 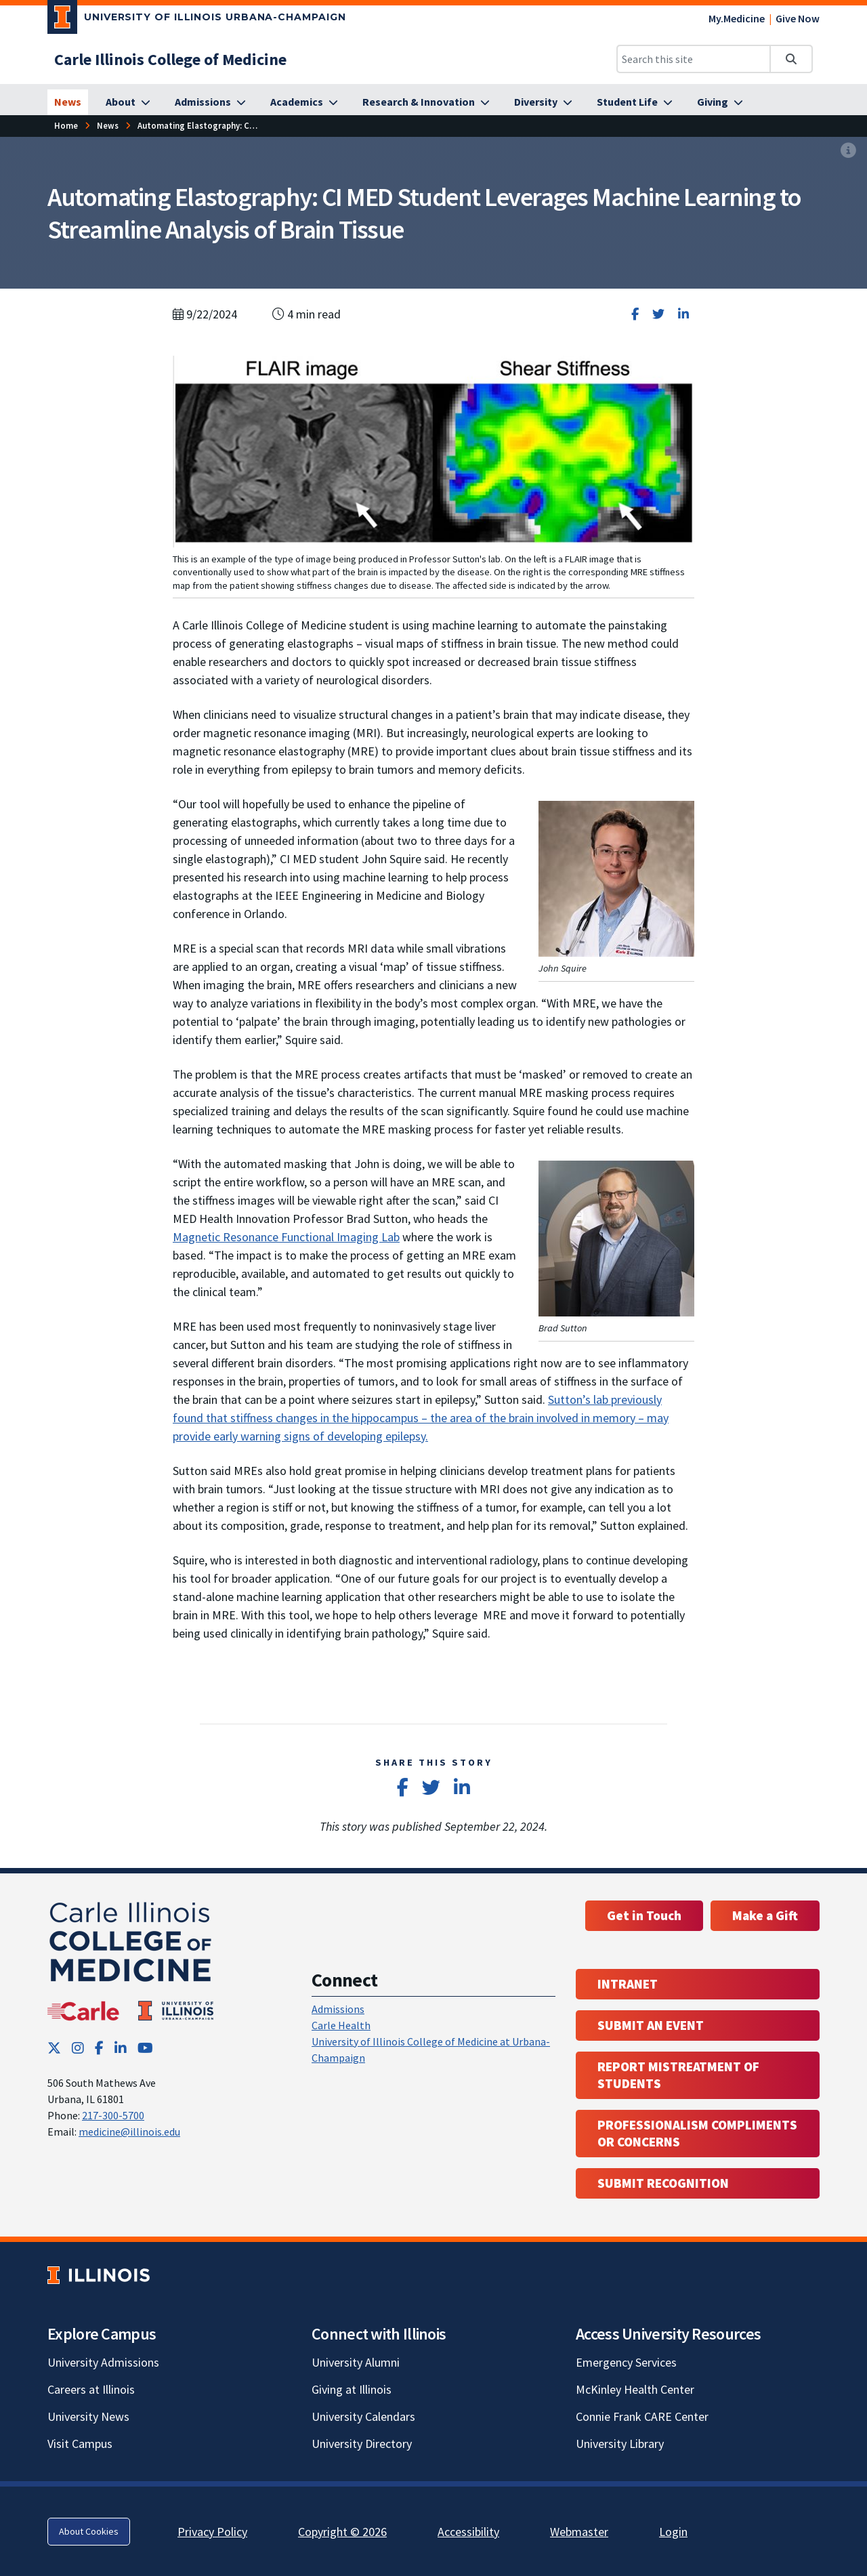 I want to click on [Search this site], so click(x=693, y=59).